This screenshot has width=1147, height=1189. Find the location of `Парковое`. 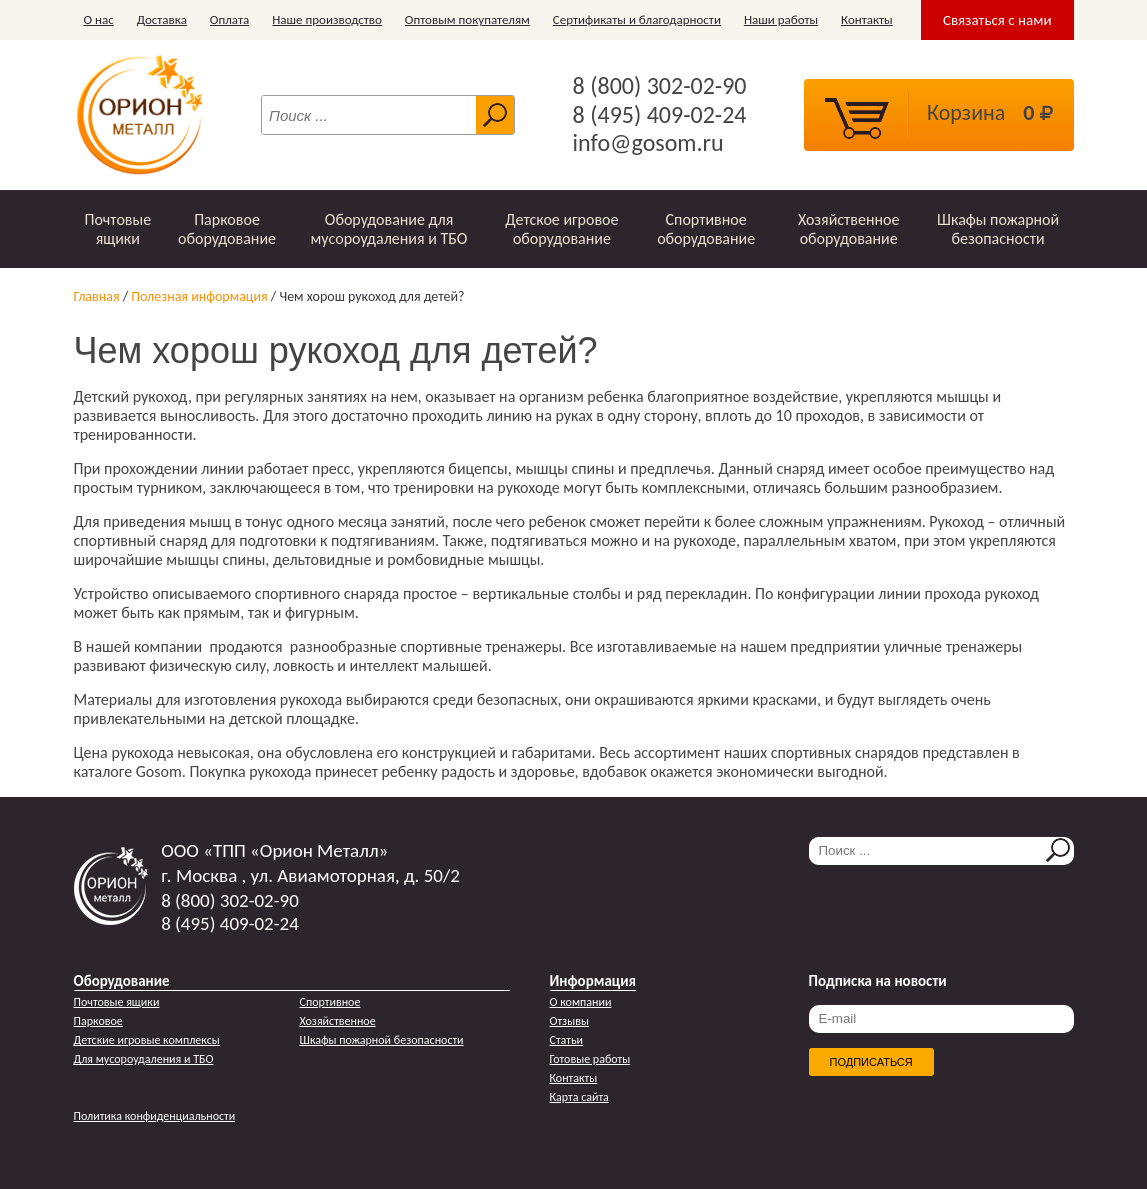

Парковое is located at coordinates (98, 1021).